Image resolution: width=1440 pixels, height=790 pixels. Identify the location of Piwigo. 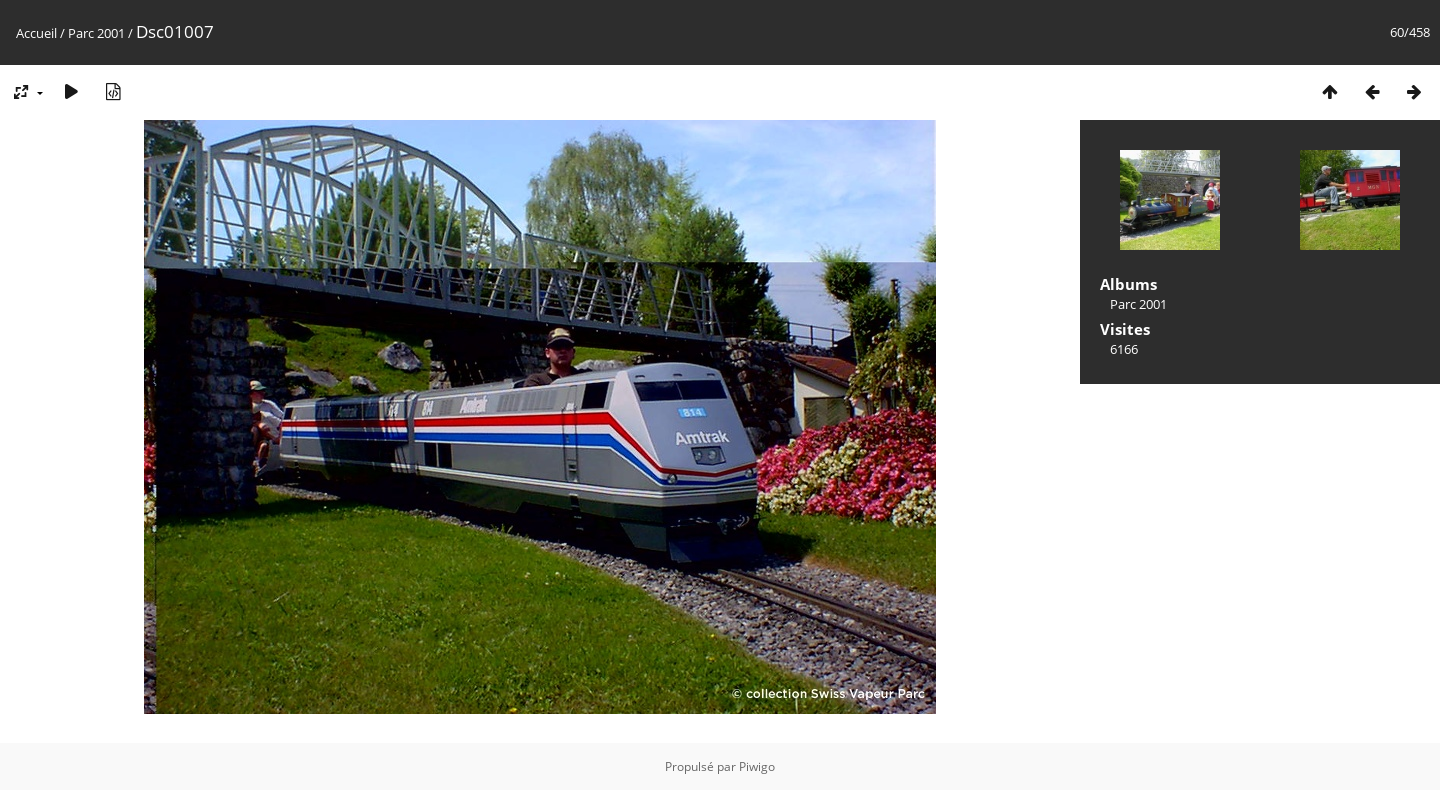
(757, 766).